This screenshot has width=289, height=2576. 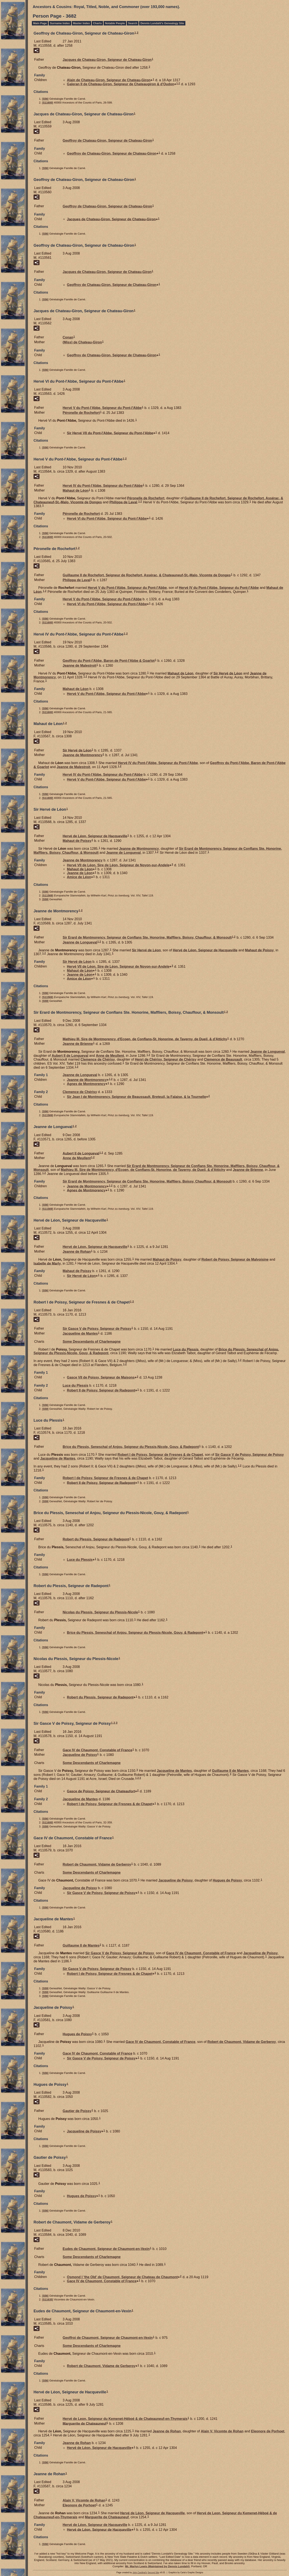 I want to click on Agnes de, so click(x=86, y=1084).